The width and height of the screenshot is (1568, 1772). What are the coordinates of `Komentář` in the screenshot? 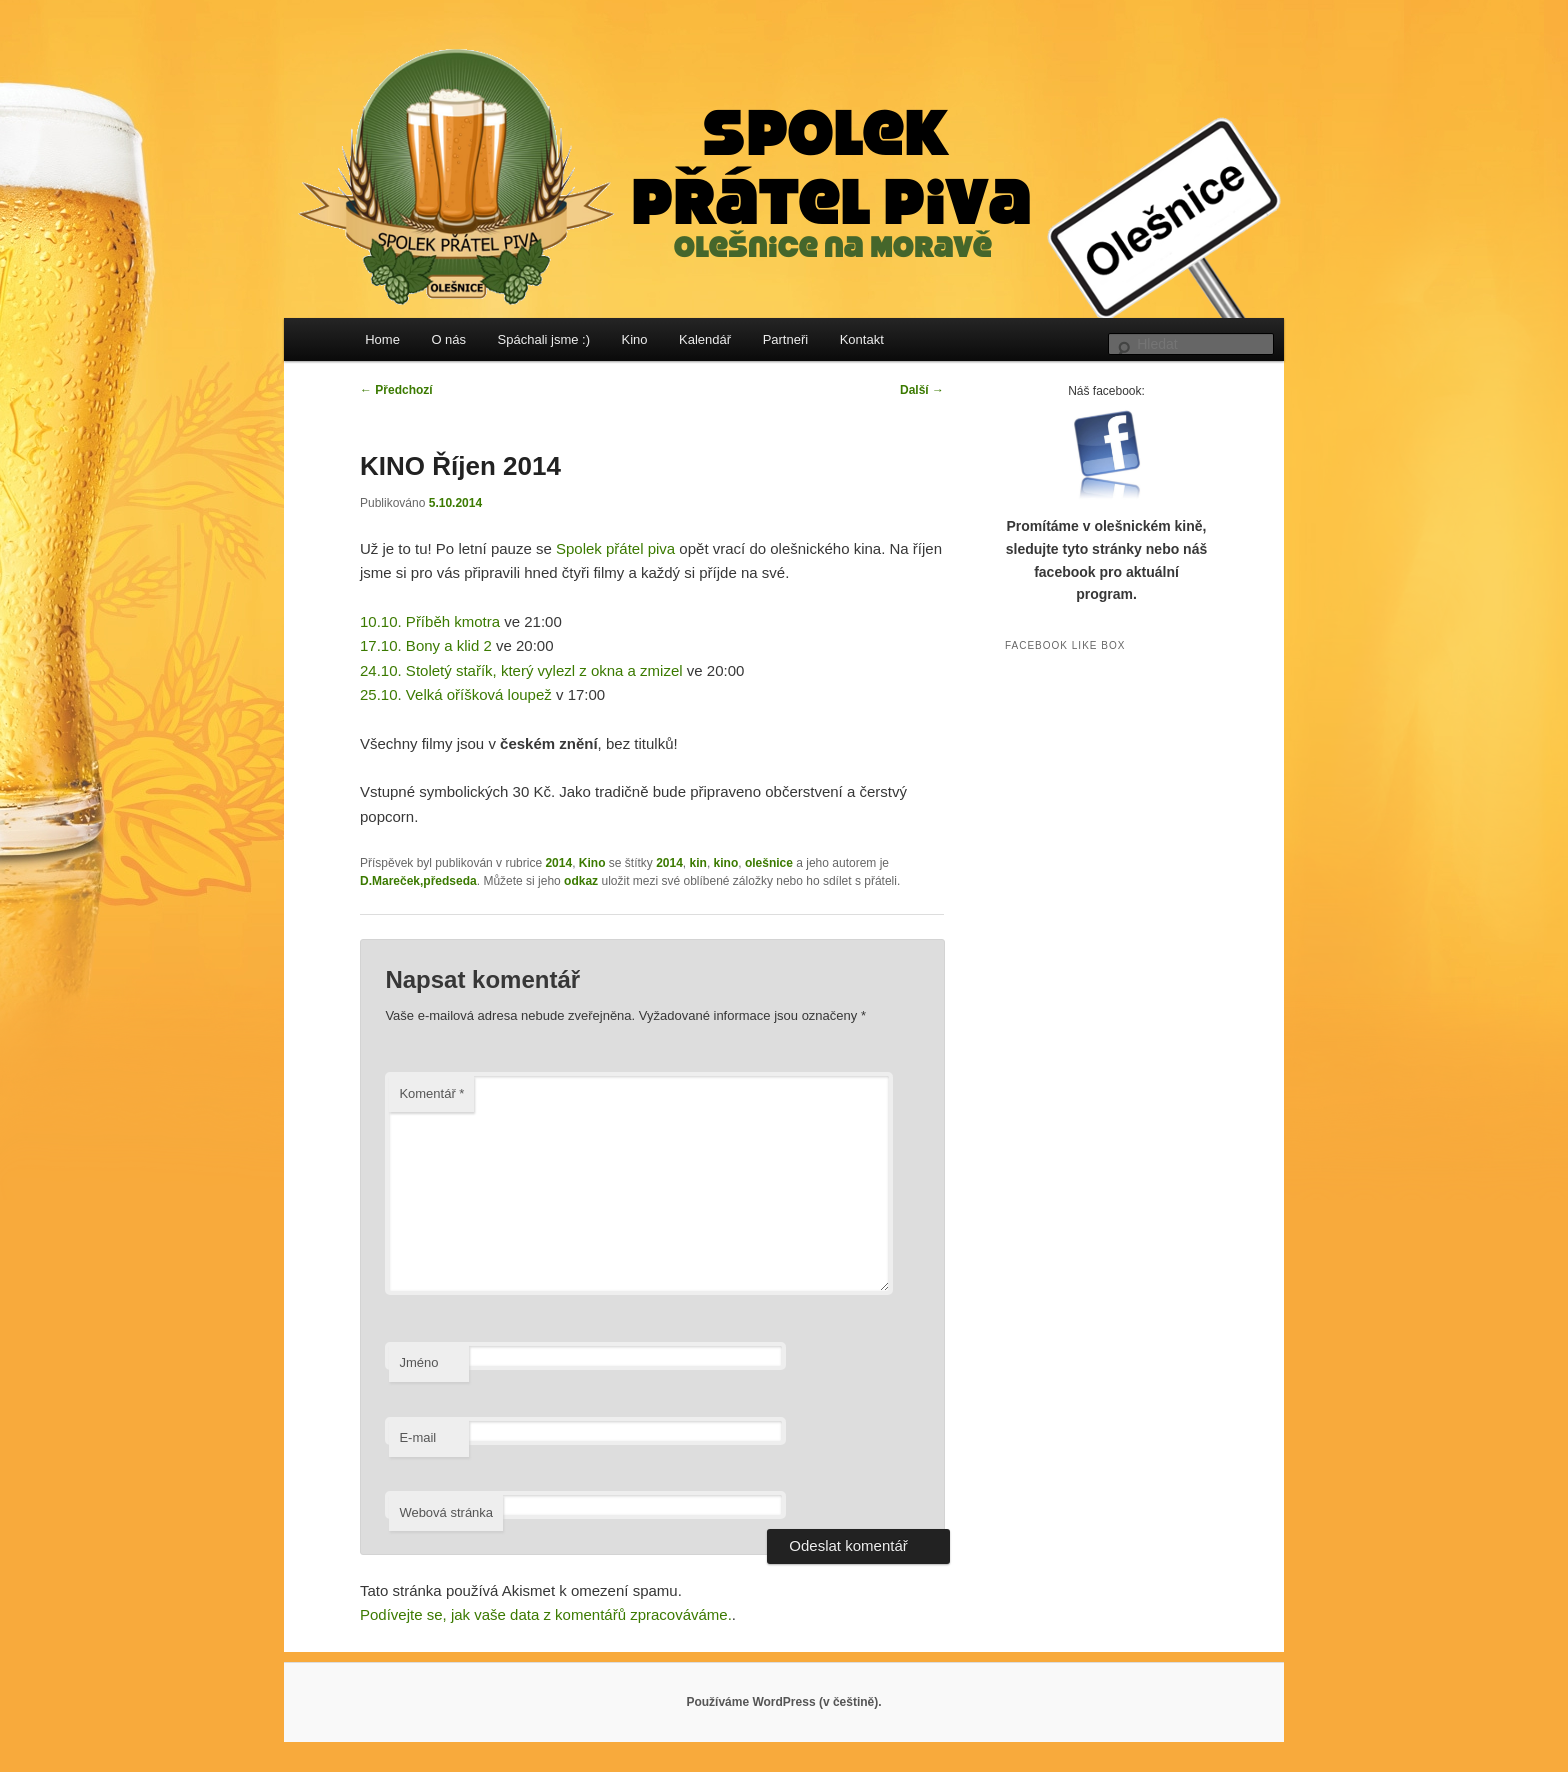 It's located at (431, 1093).